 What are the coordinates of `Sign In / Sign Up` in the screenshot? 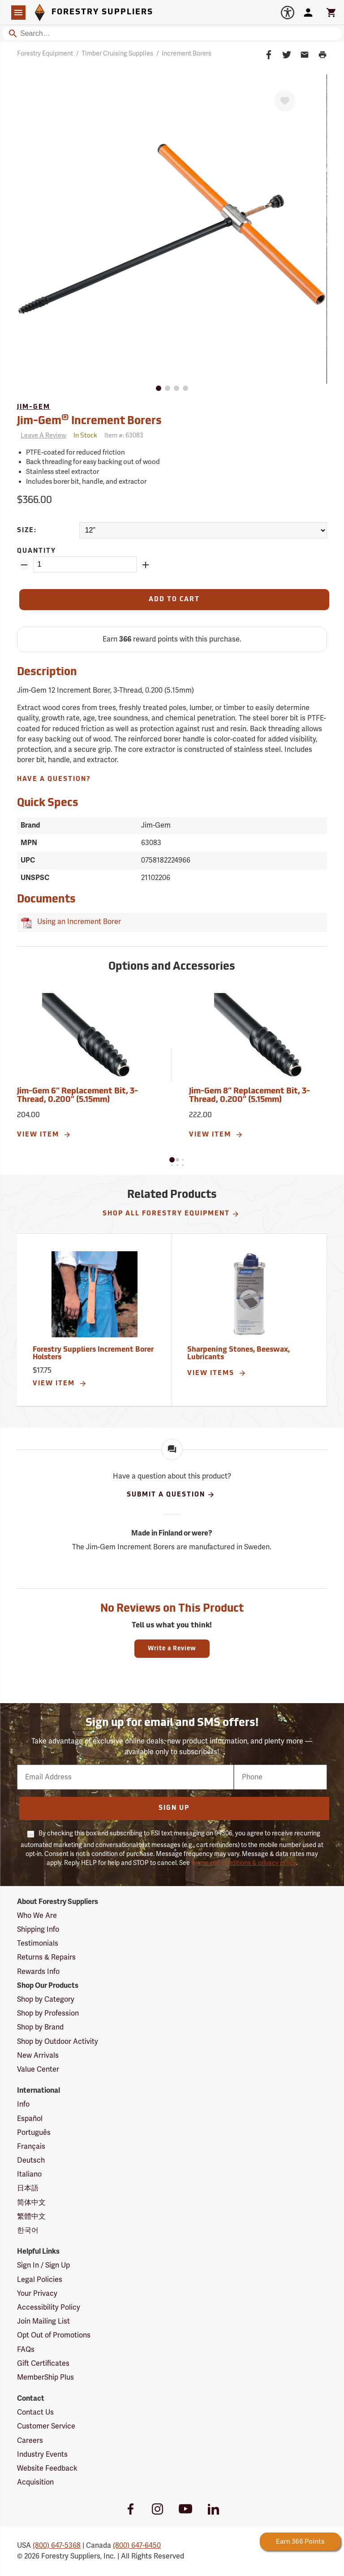 It's located at (43, 2265).